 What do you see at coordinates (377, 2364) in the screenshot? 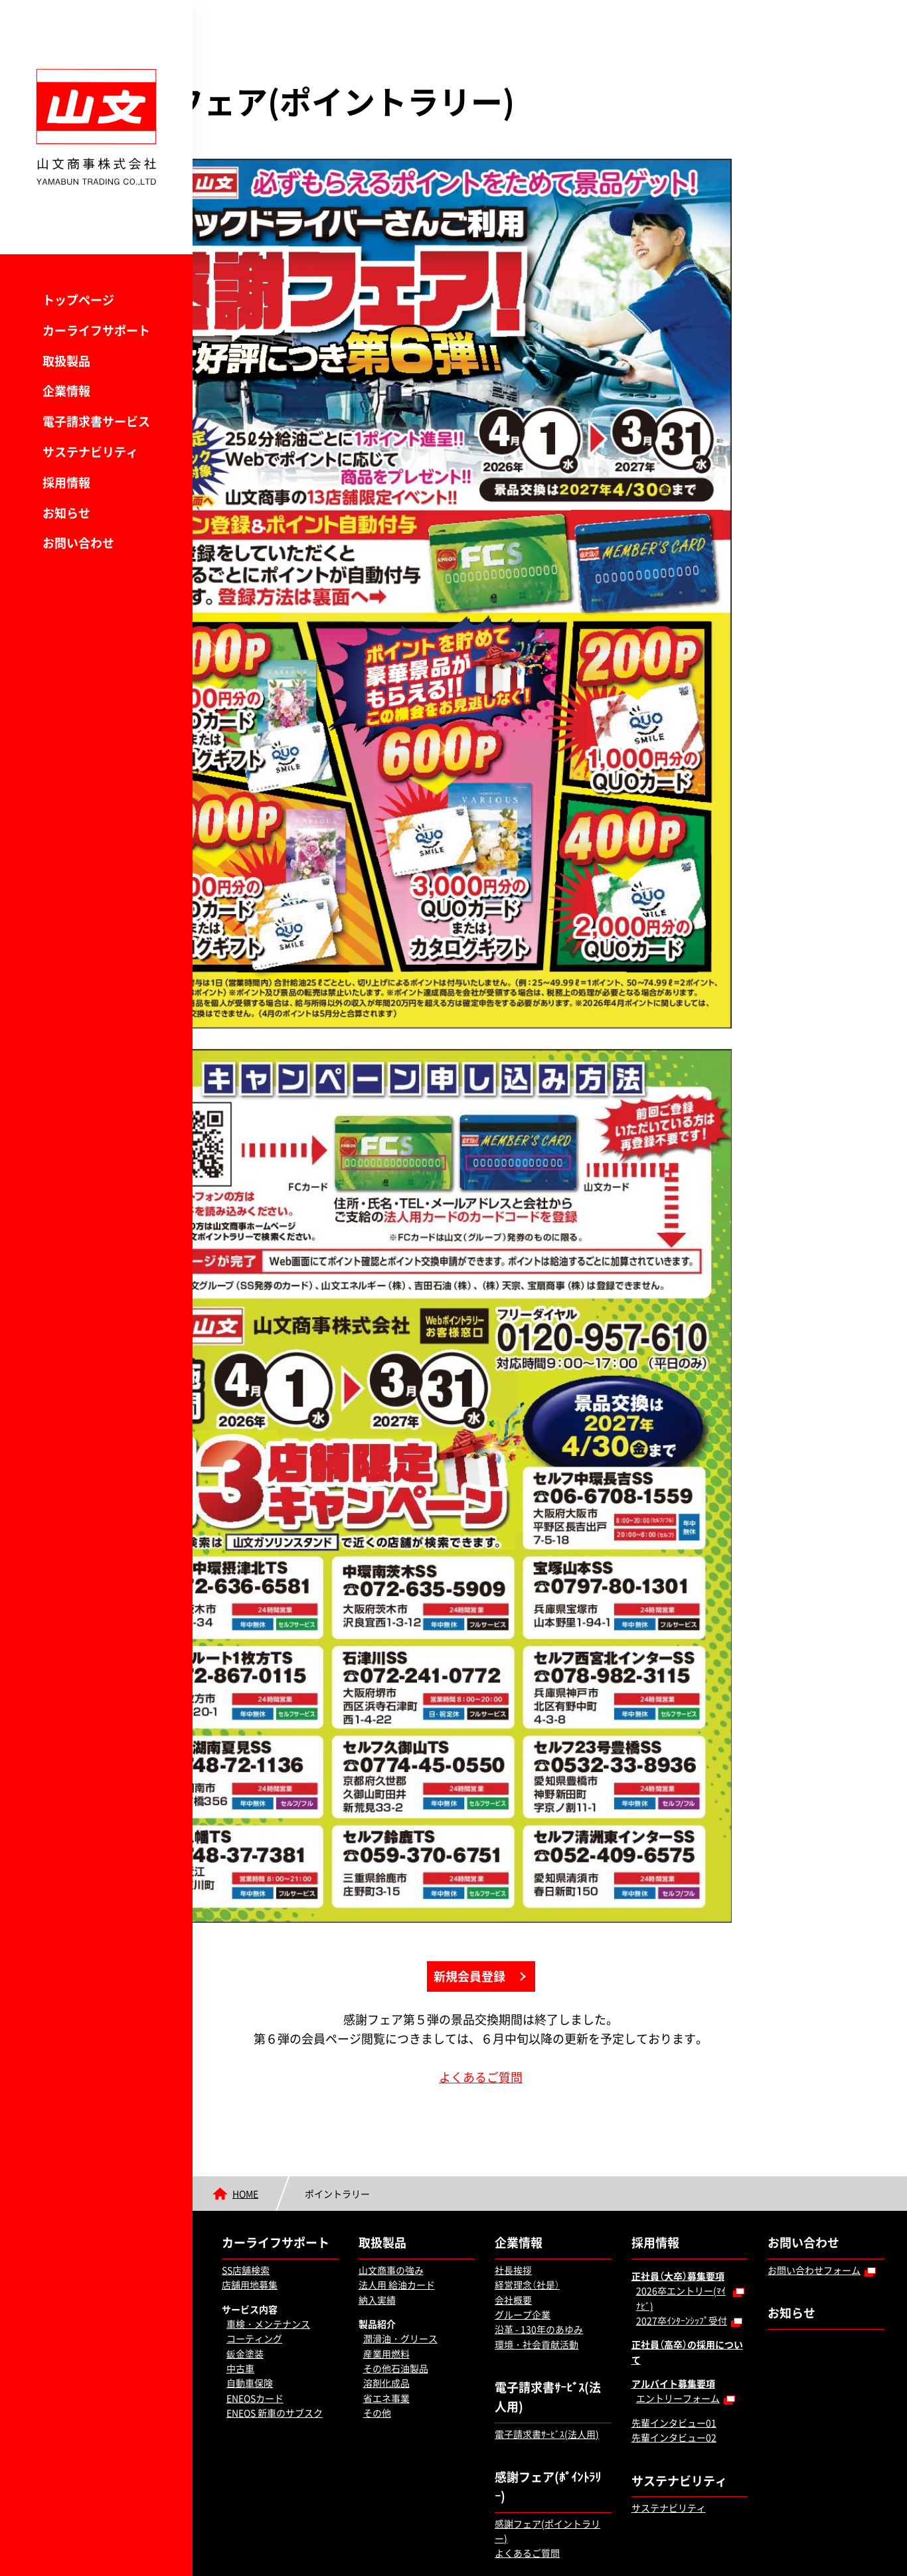
I see `その他` at bounding box center [377, 2364].